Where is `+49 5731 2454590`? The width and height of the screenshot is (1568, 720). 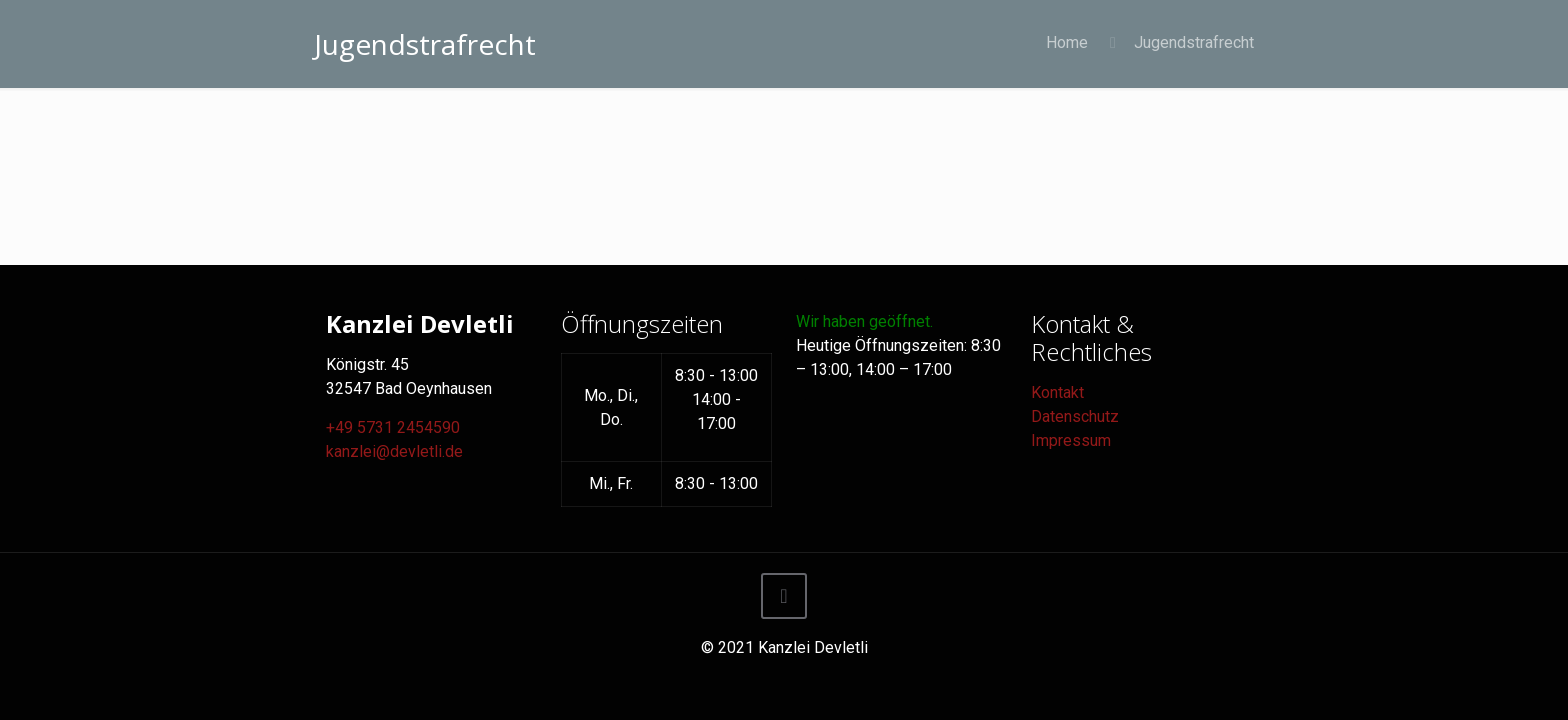 +49 5731 2454590 is located at coordinates (393, 427).